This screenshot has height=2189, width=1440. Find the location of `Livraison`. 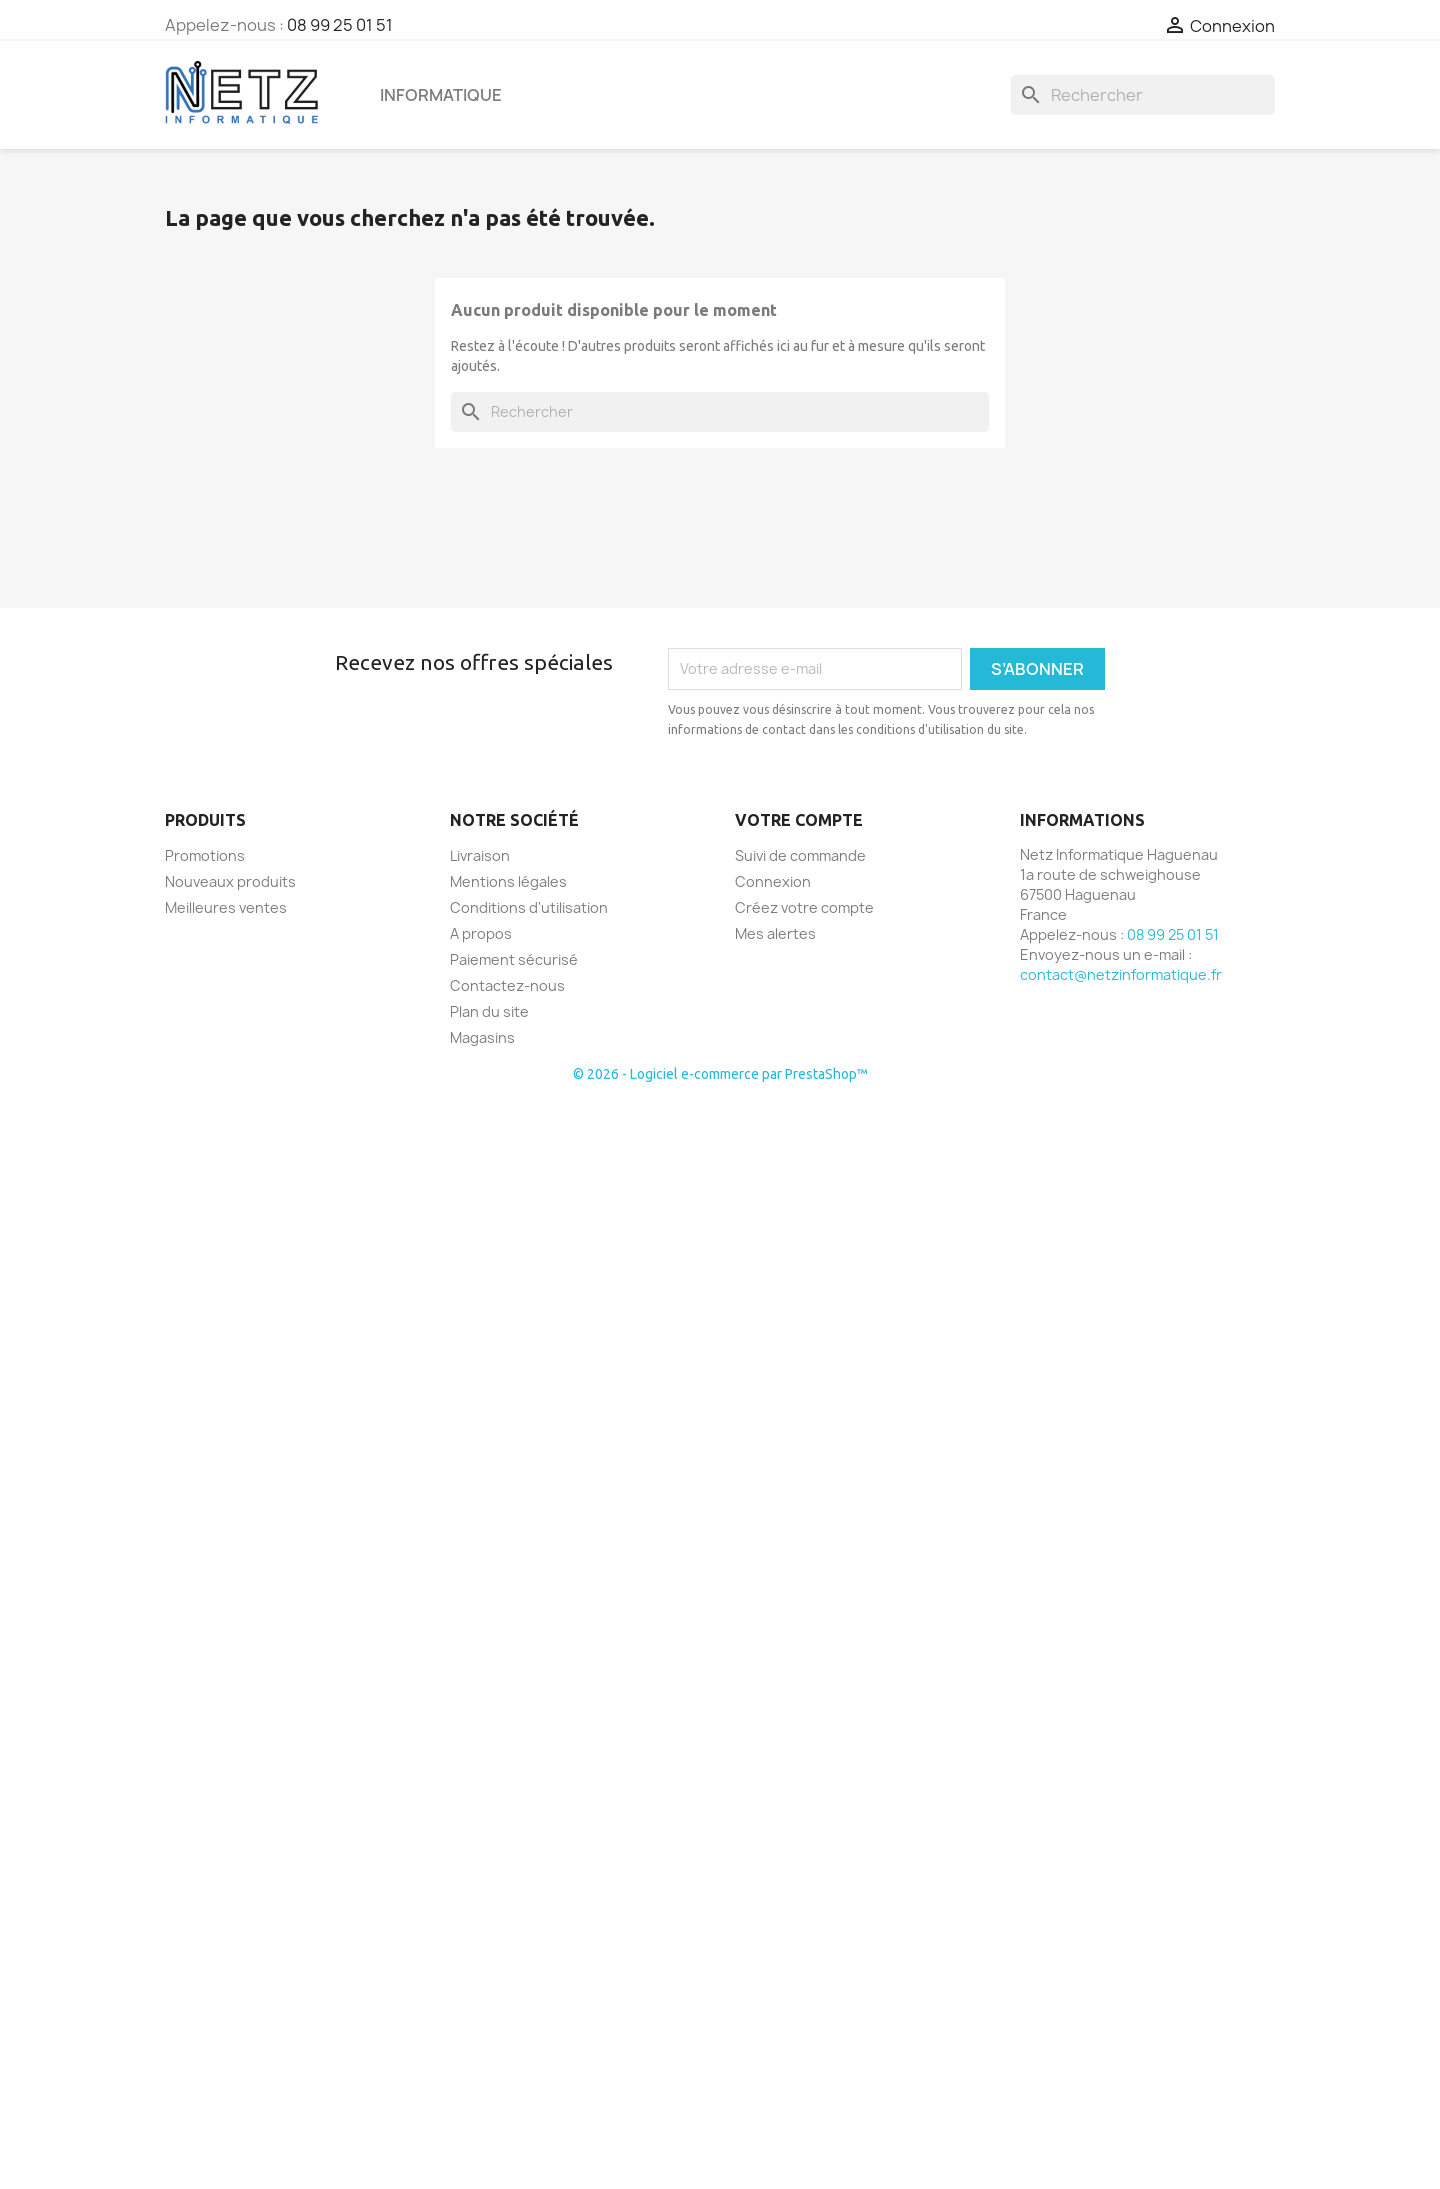

Livraison is located at coordinates (480, 855).